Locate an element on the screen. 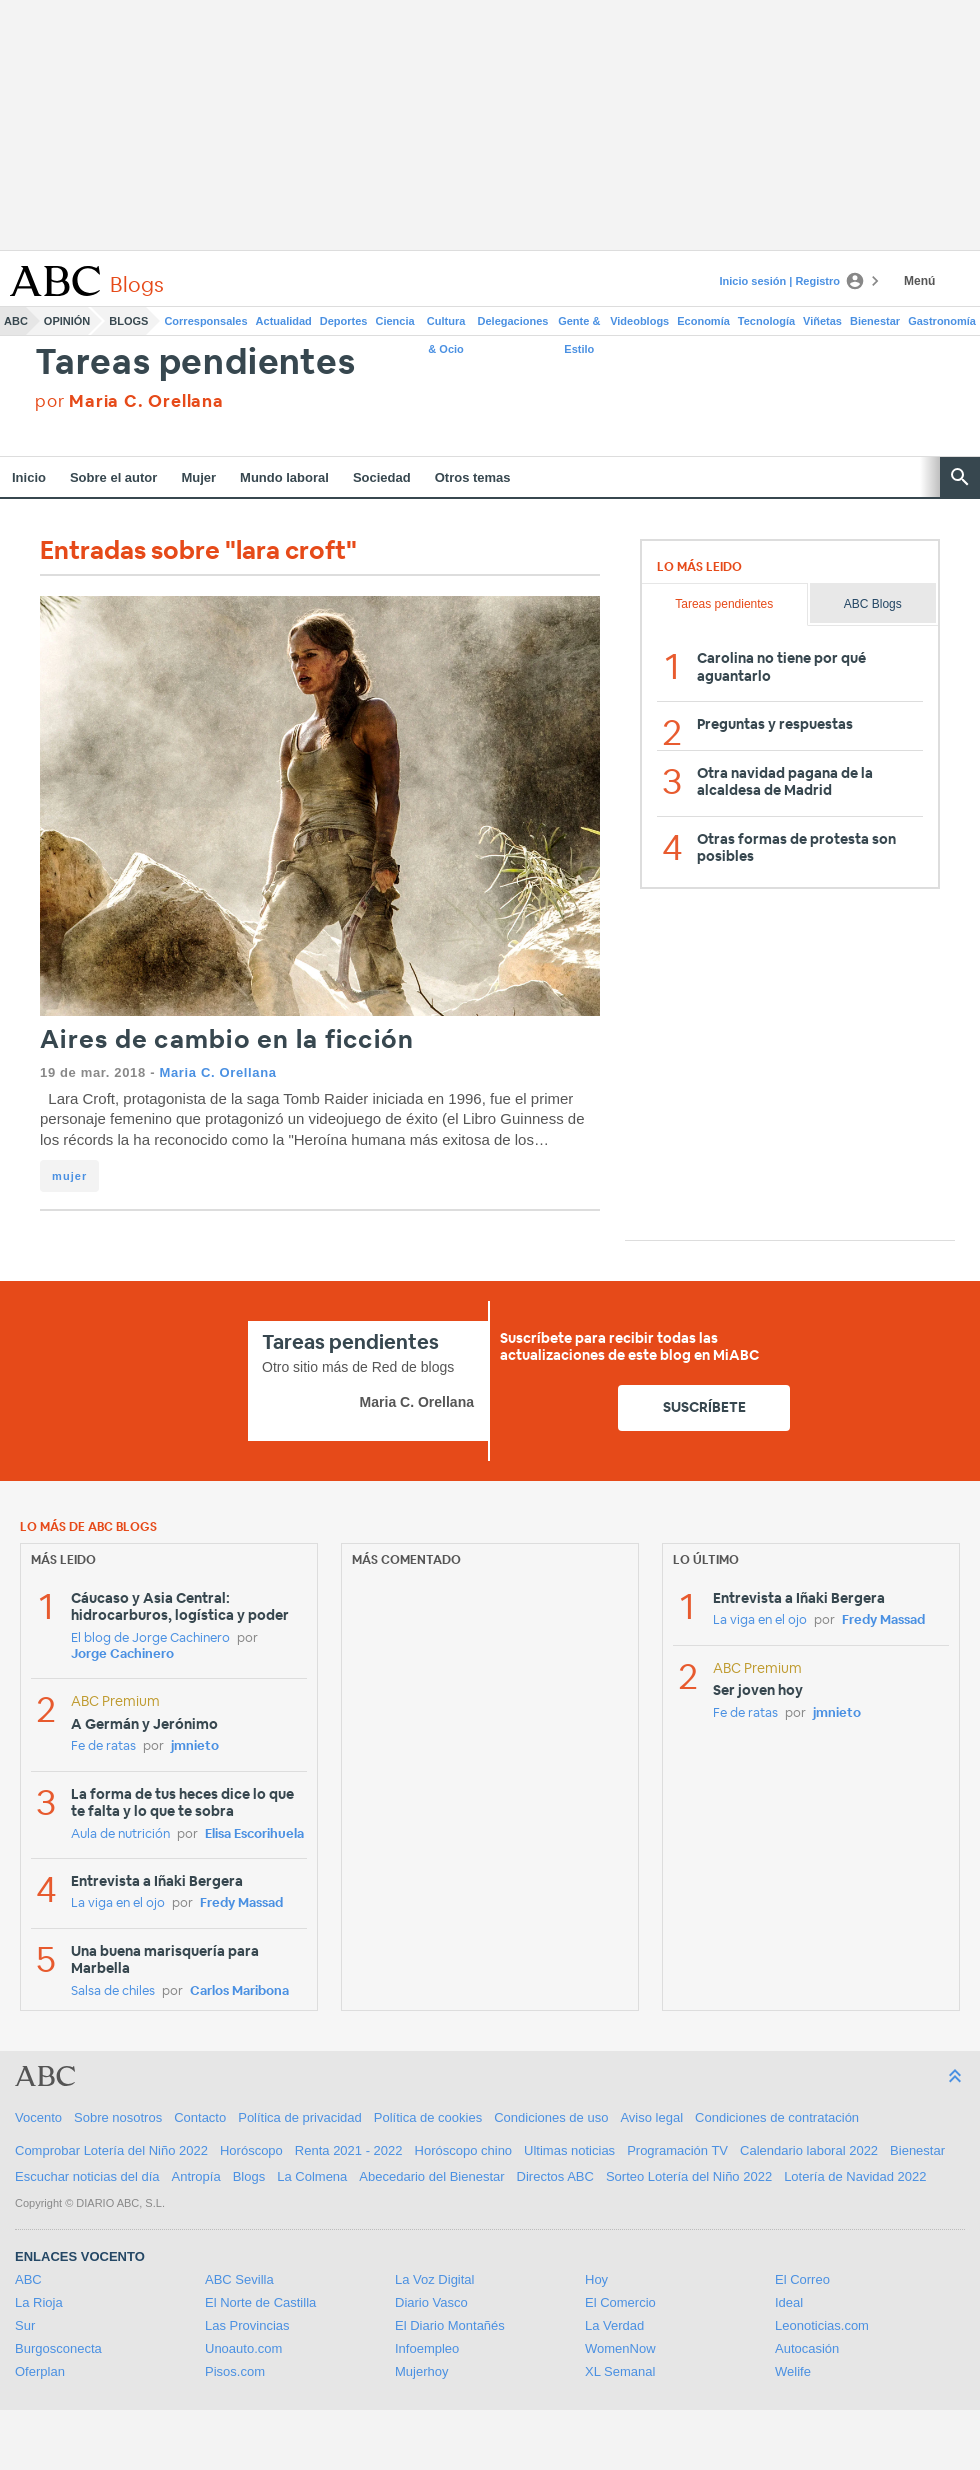 The width and height of the screenshot is (980, 2470). Delegaciones is located at coordinates (513, 321).